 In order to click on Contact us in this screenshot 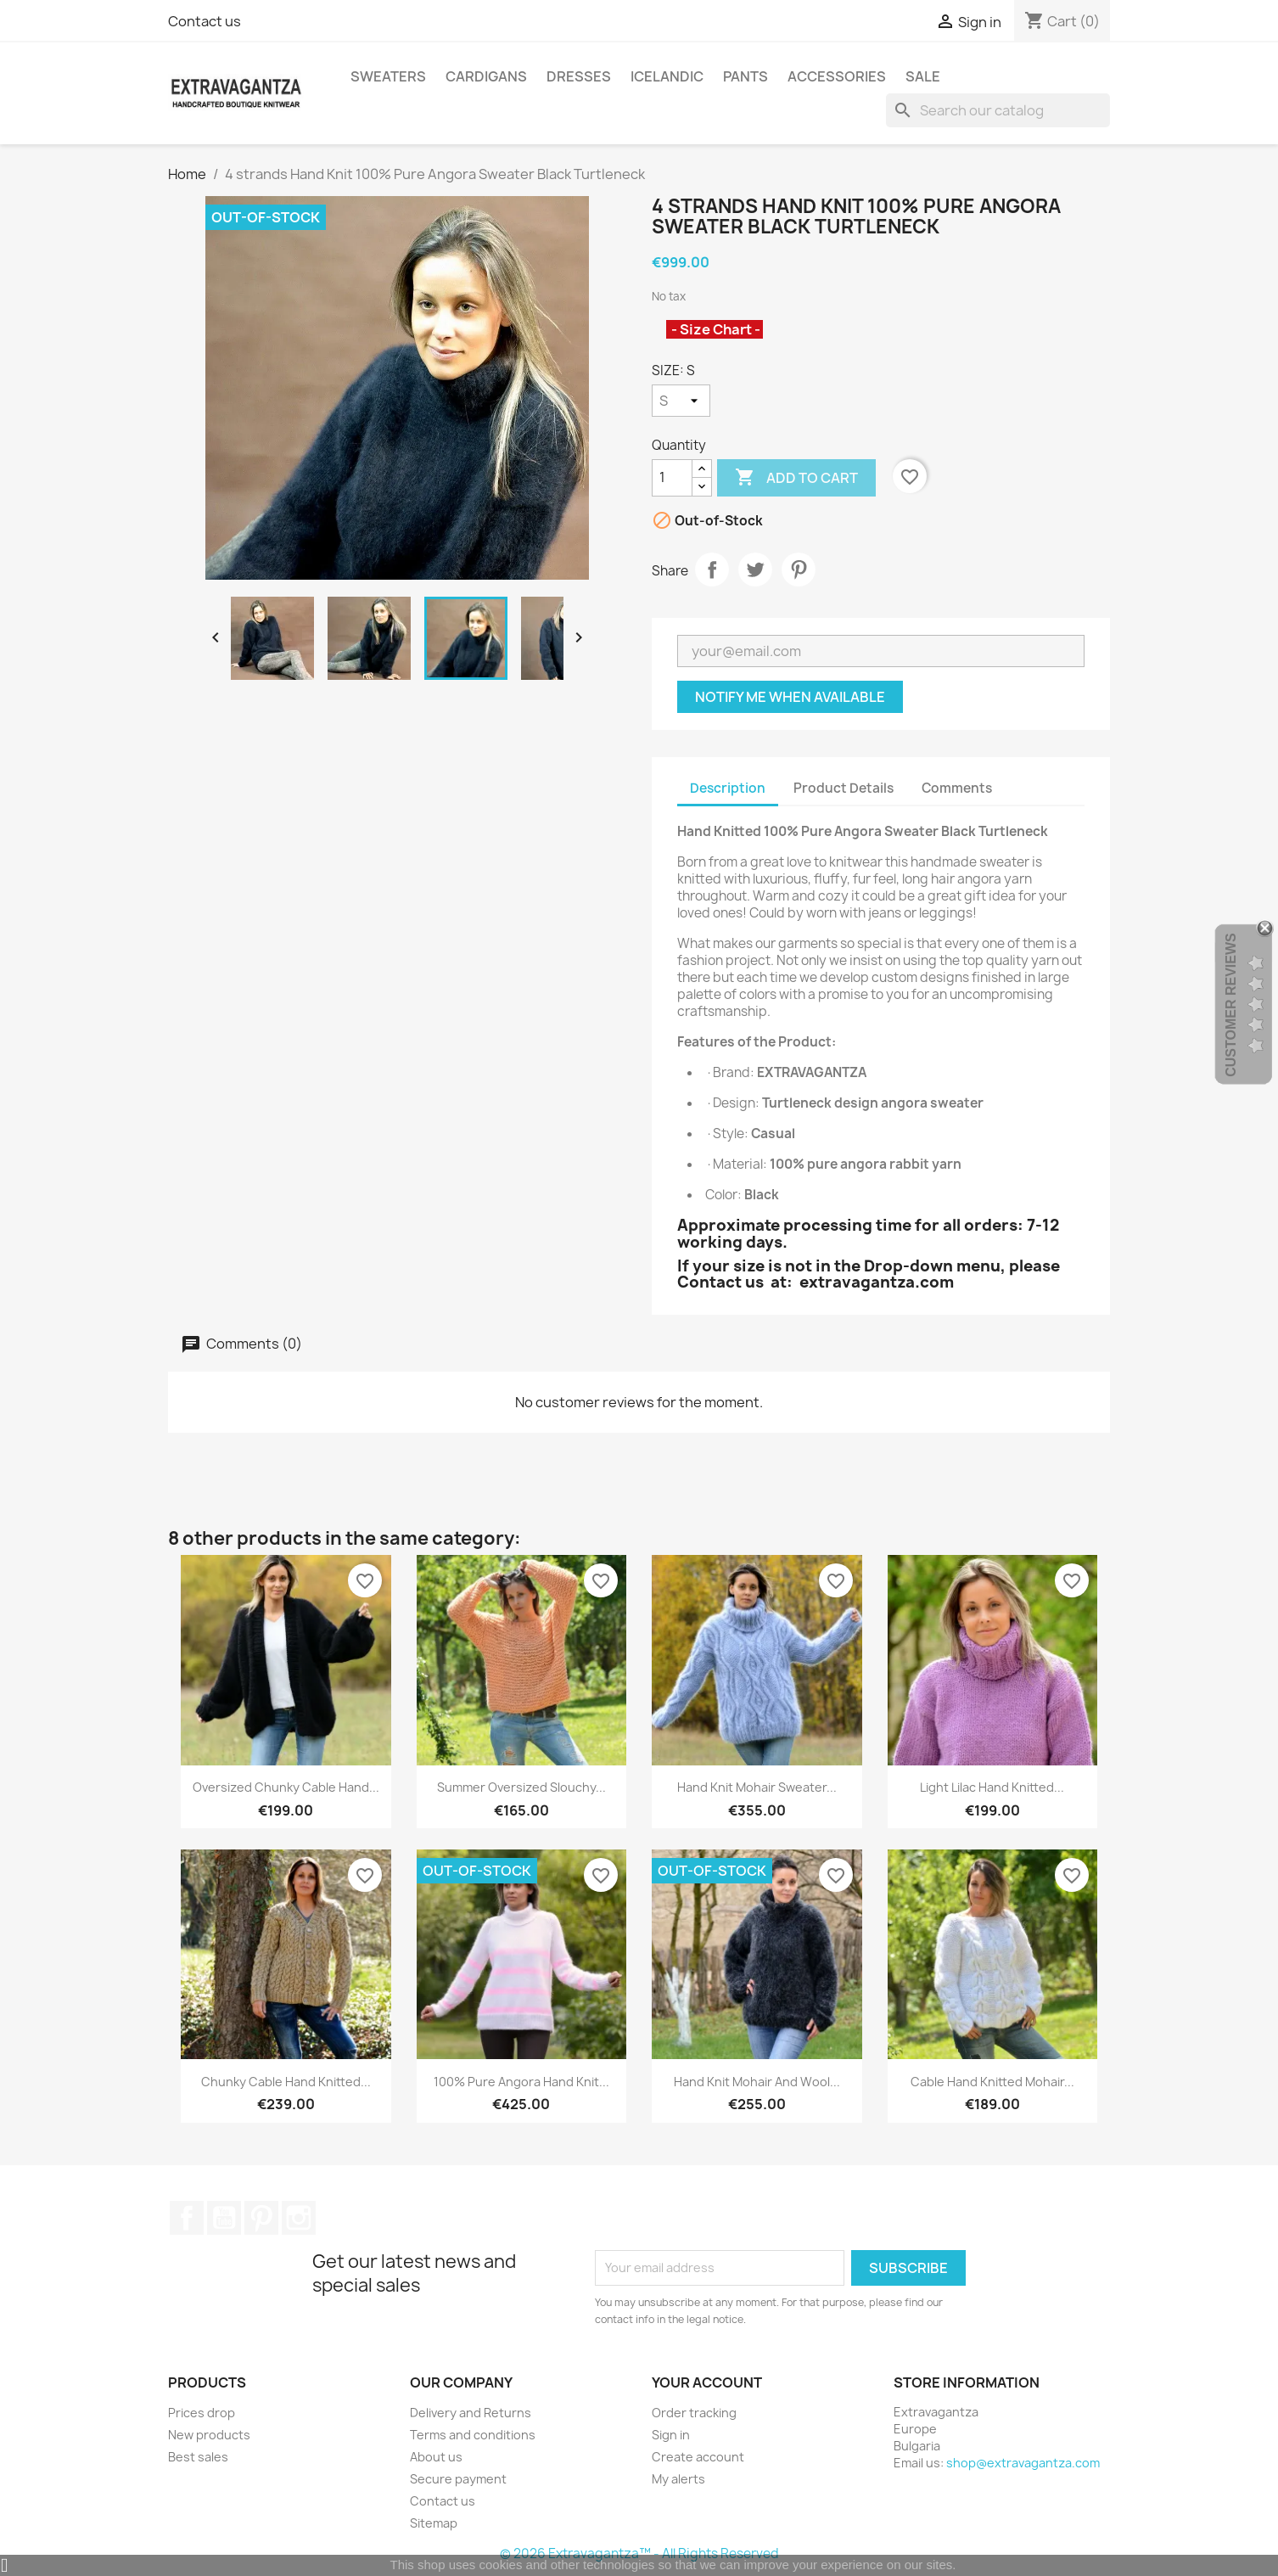, I will do `click(204, 21)`.